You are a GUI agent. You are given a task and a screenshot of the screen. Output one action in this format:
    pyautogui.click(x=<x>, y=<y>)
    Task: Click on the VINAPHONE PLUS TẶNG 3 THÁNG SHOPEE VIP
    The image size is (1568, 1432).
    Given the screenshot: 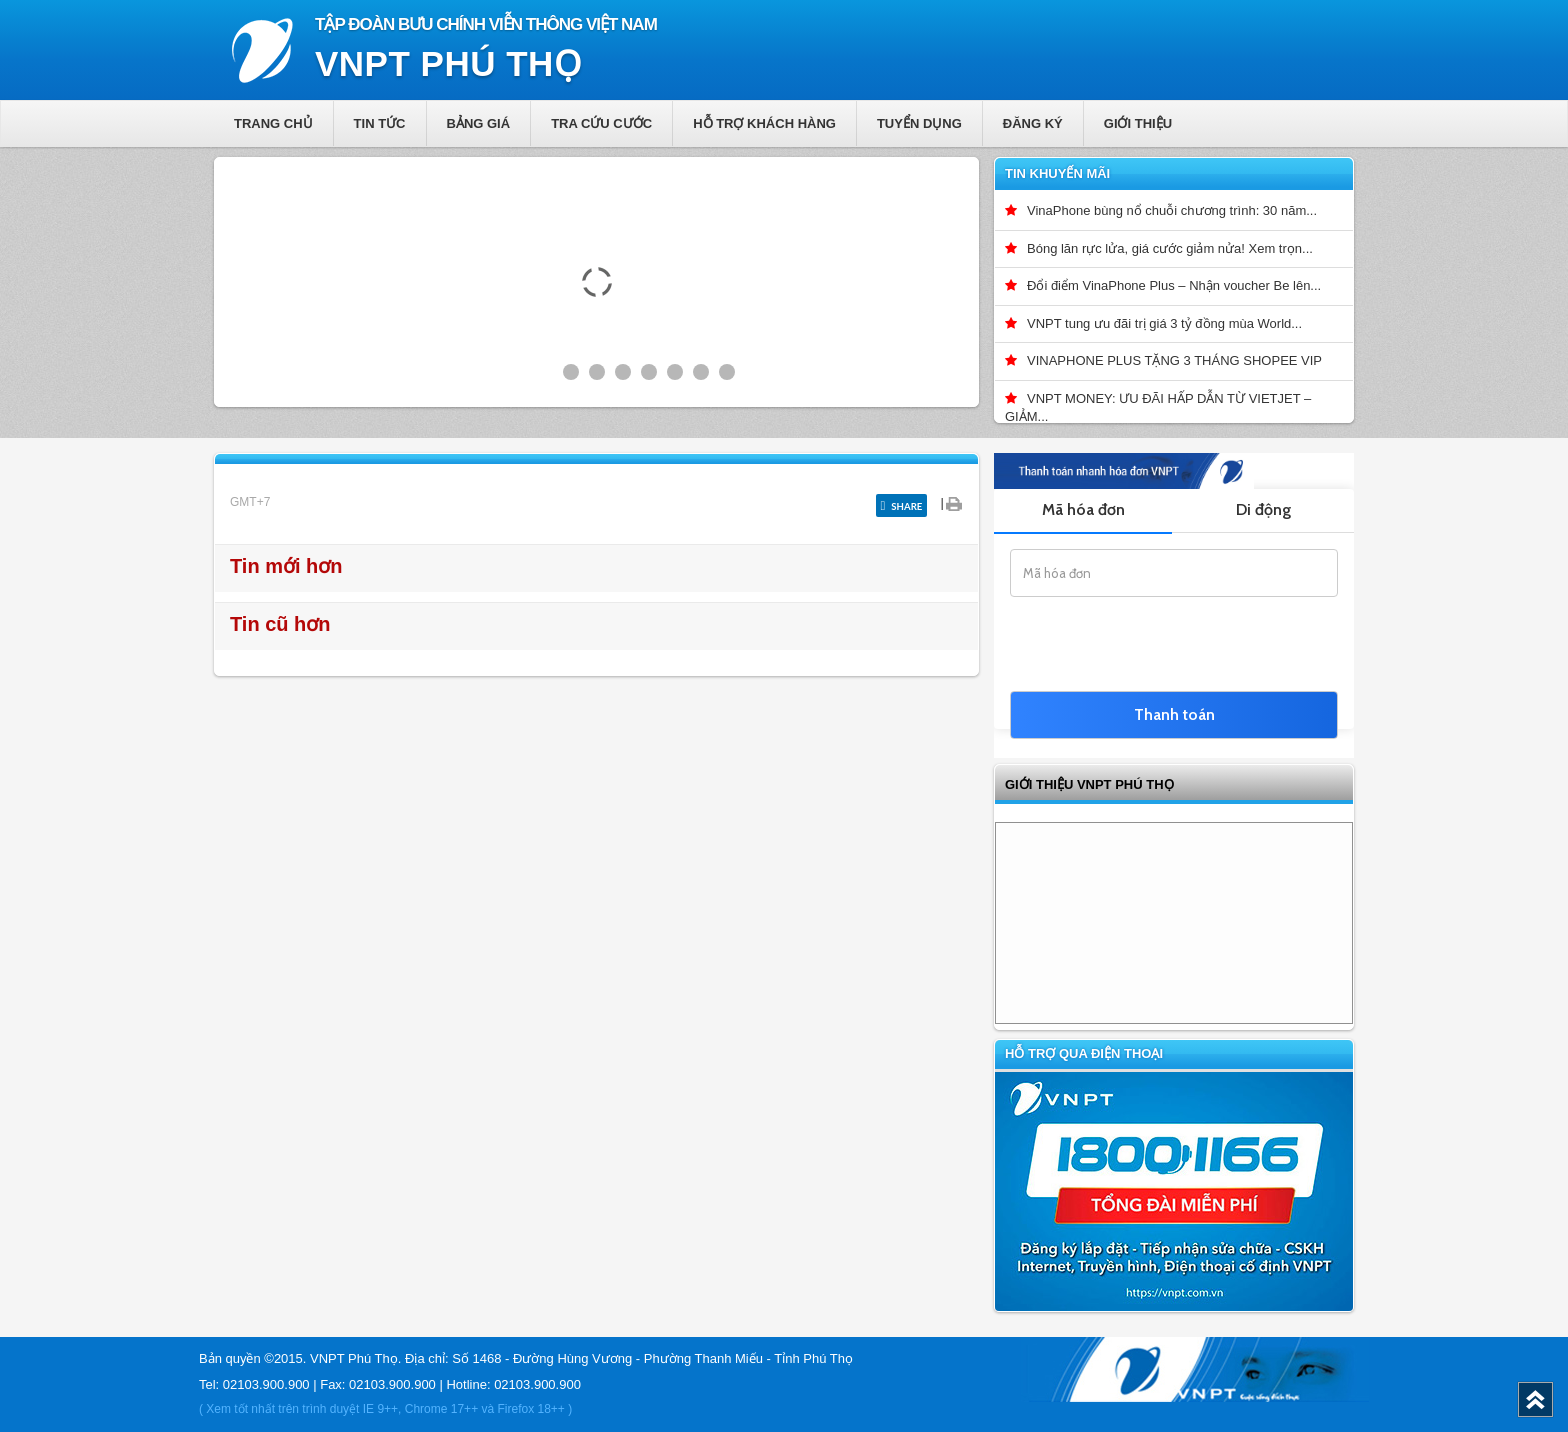 What is the action you would take?
    pyautogui.click(x=1174, y=360)
    